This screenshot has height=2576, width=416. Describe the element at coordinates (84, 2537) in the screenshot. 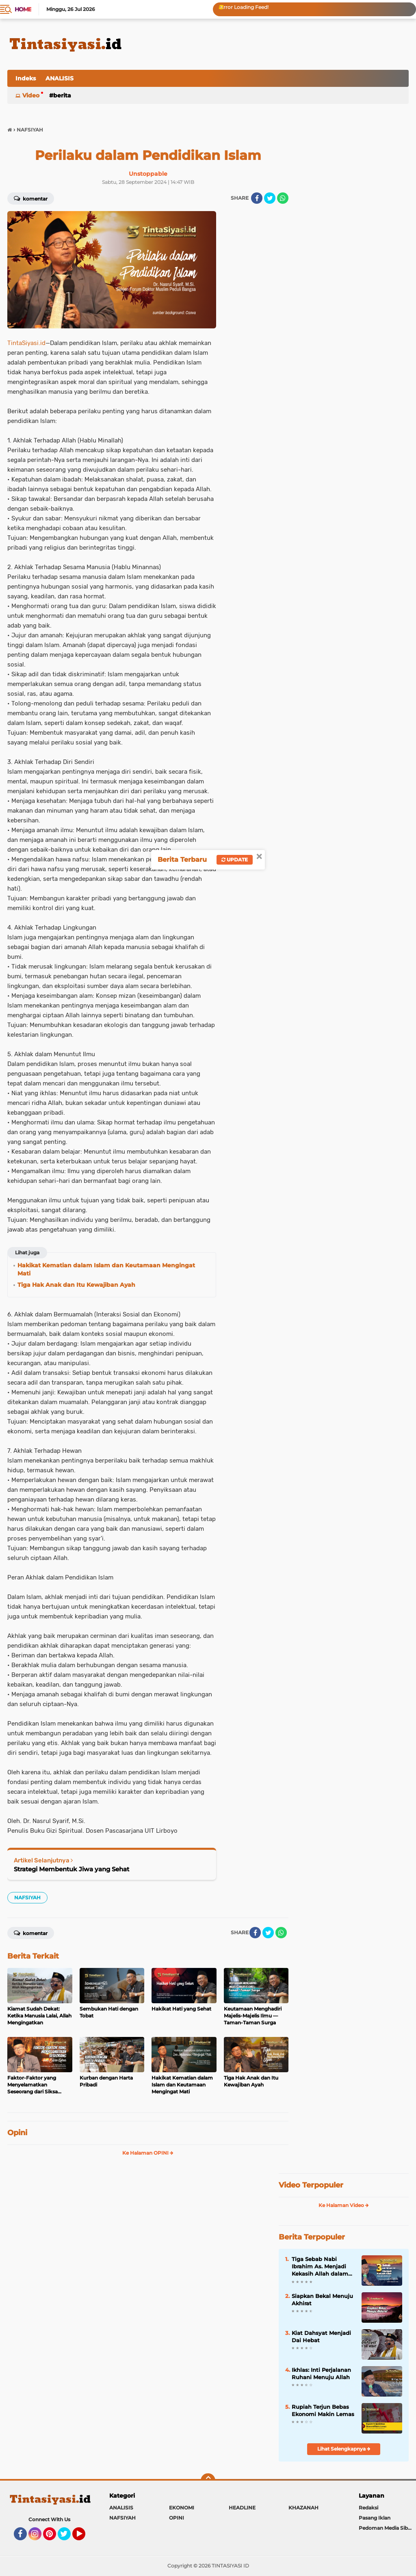

I see `YouTube` at that location.